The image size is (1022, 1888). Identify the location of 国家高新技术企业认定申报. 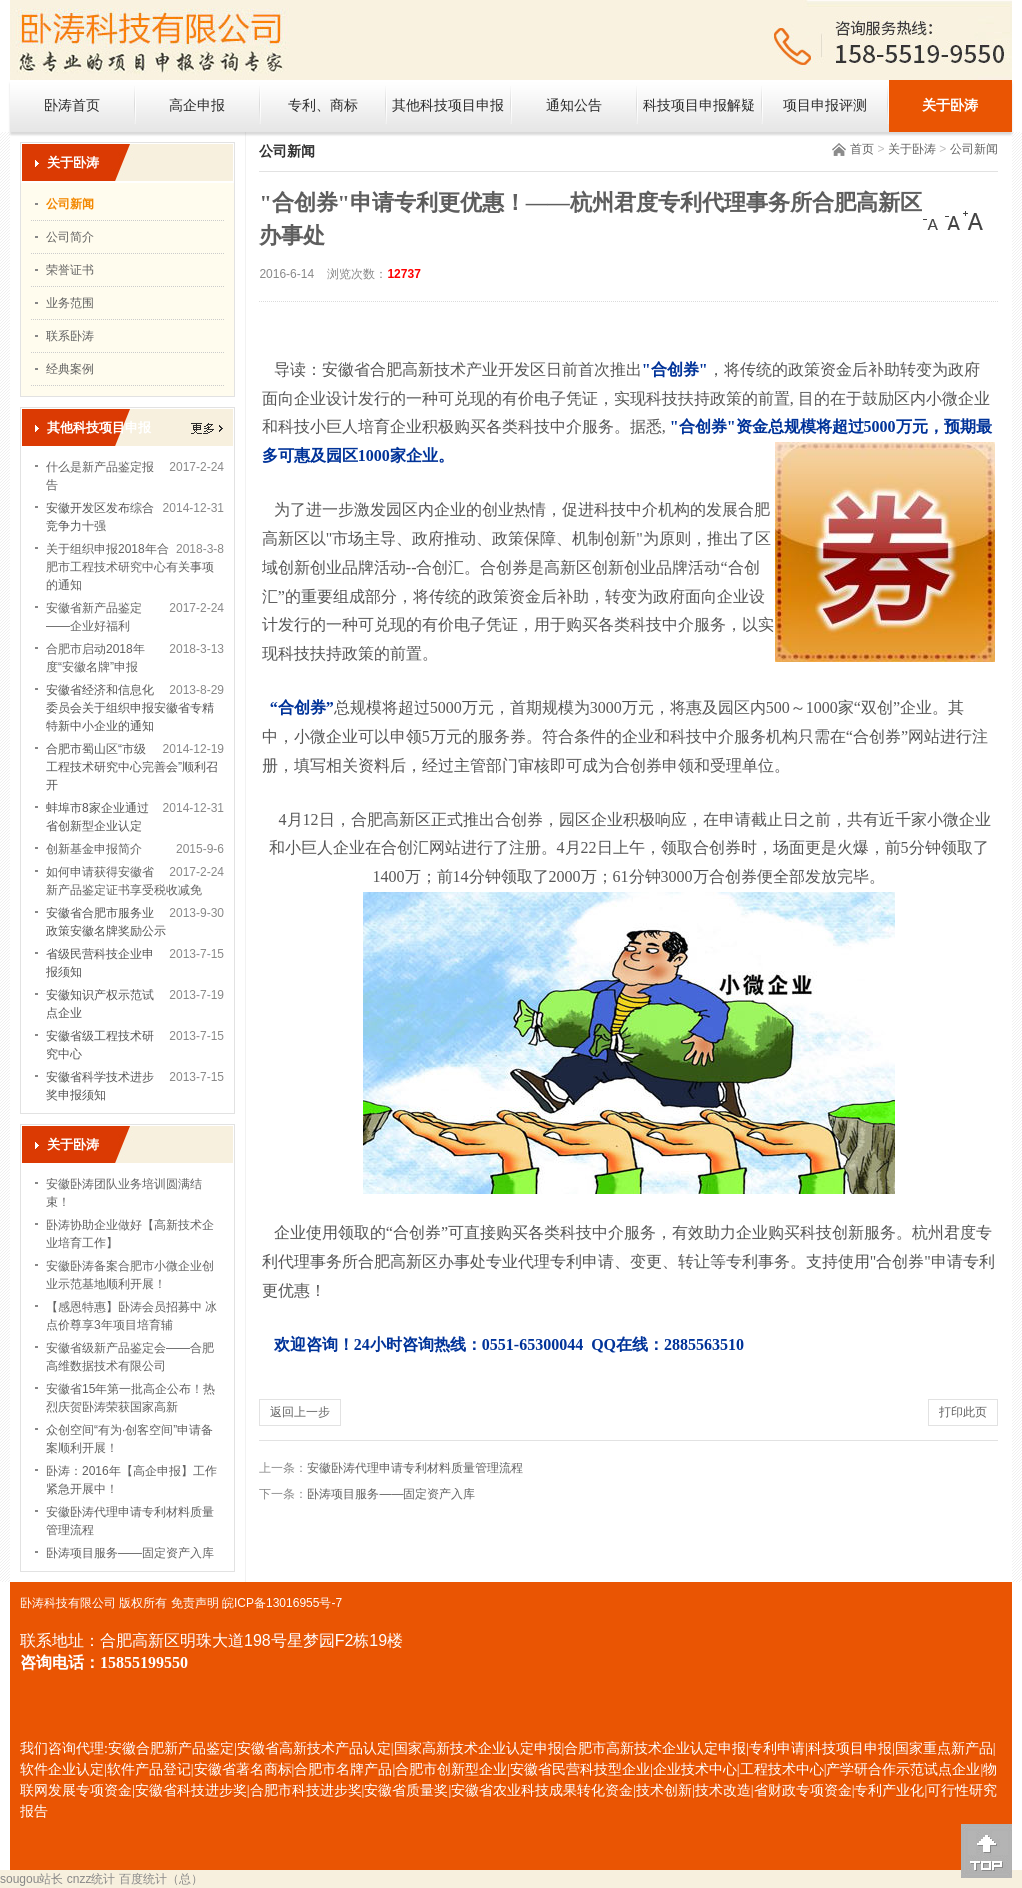
(478, 1748).